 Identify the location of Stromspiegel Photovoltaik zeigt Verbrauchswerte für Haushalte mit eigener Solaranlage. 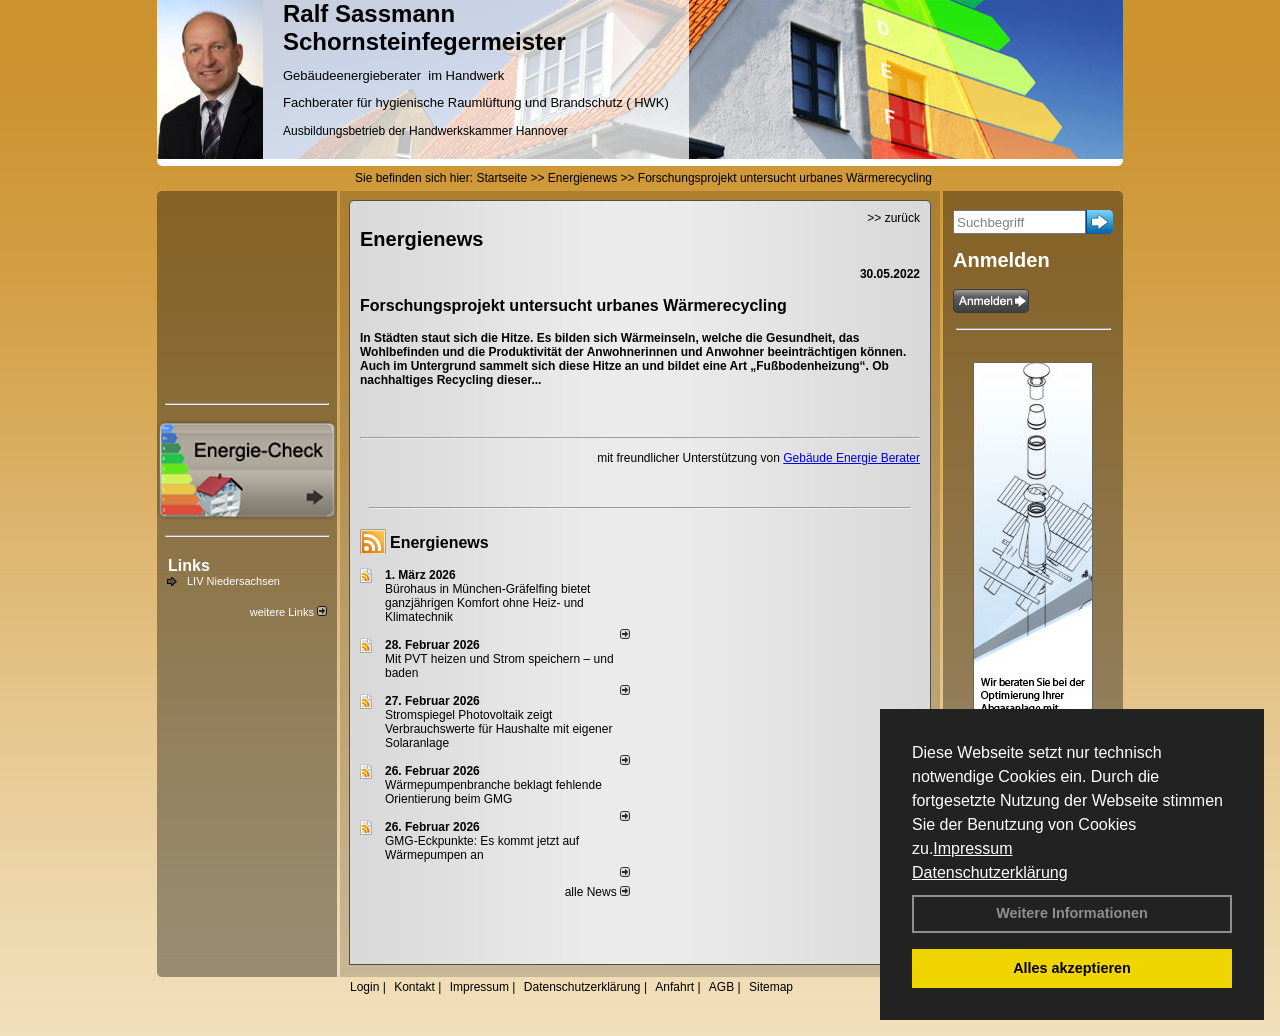
(498, 729).